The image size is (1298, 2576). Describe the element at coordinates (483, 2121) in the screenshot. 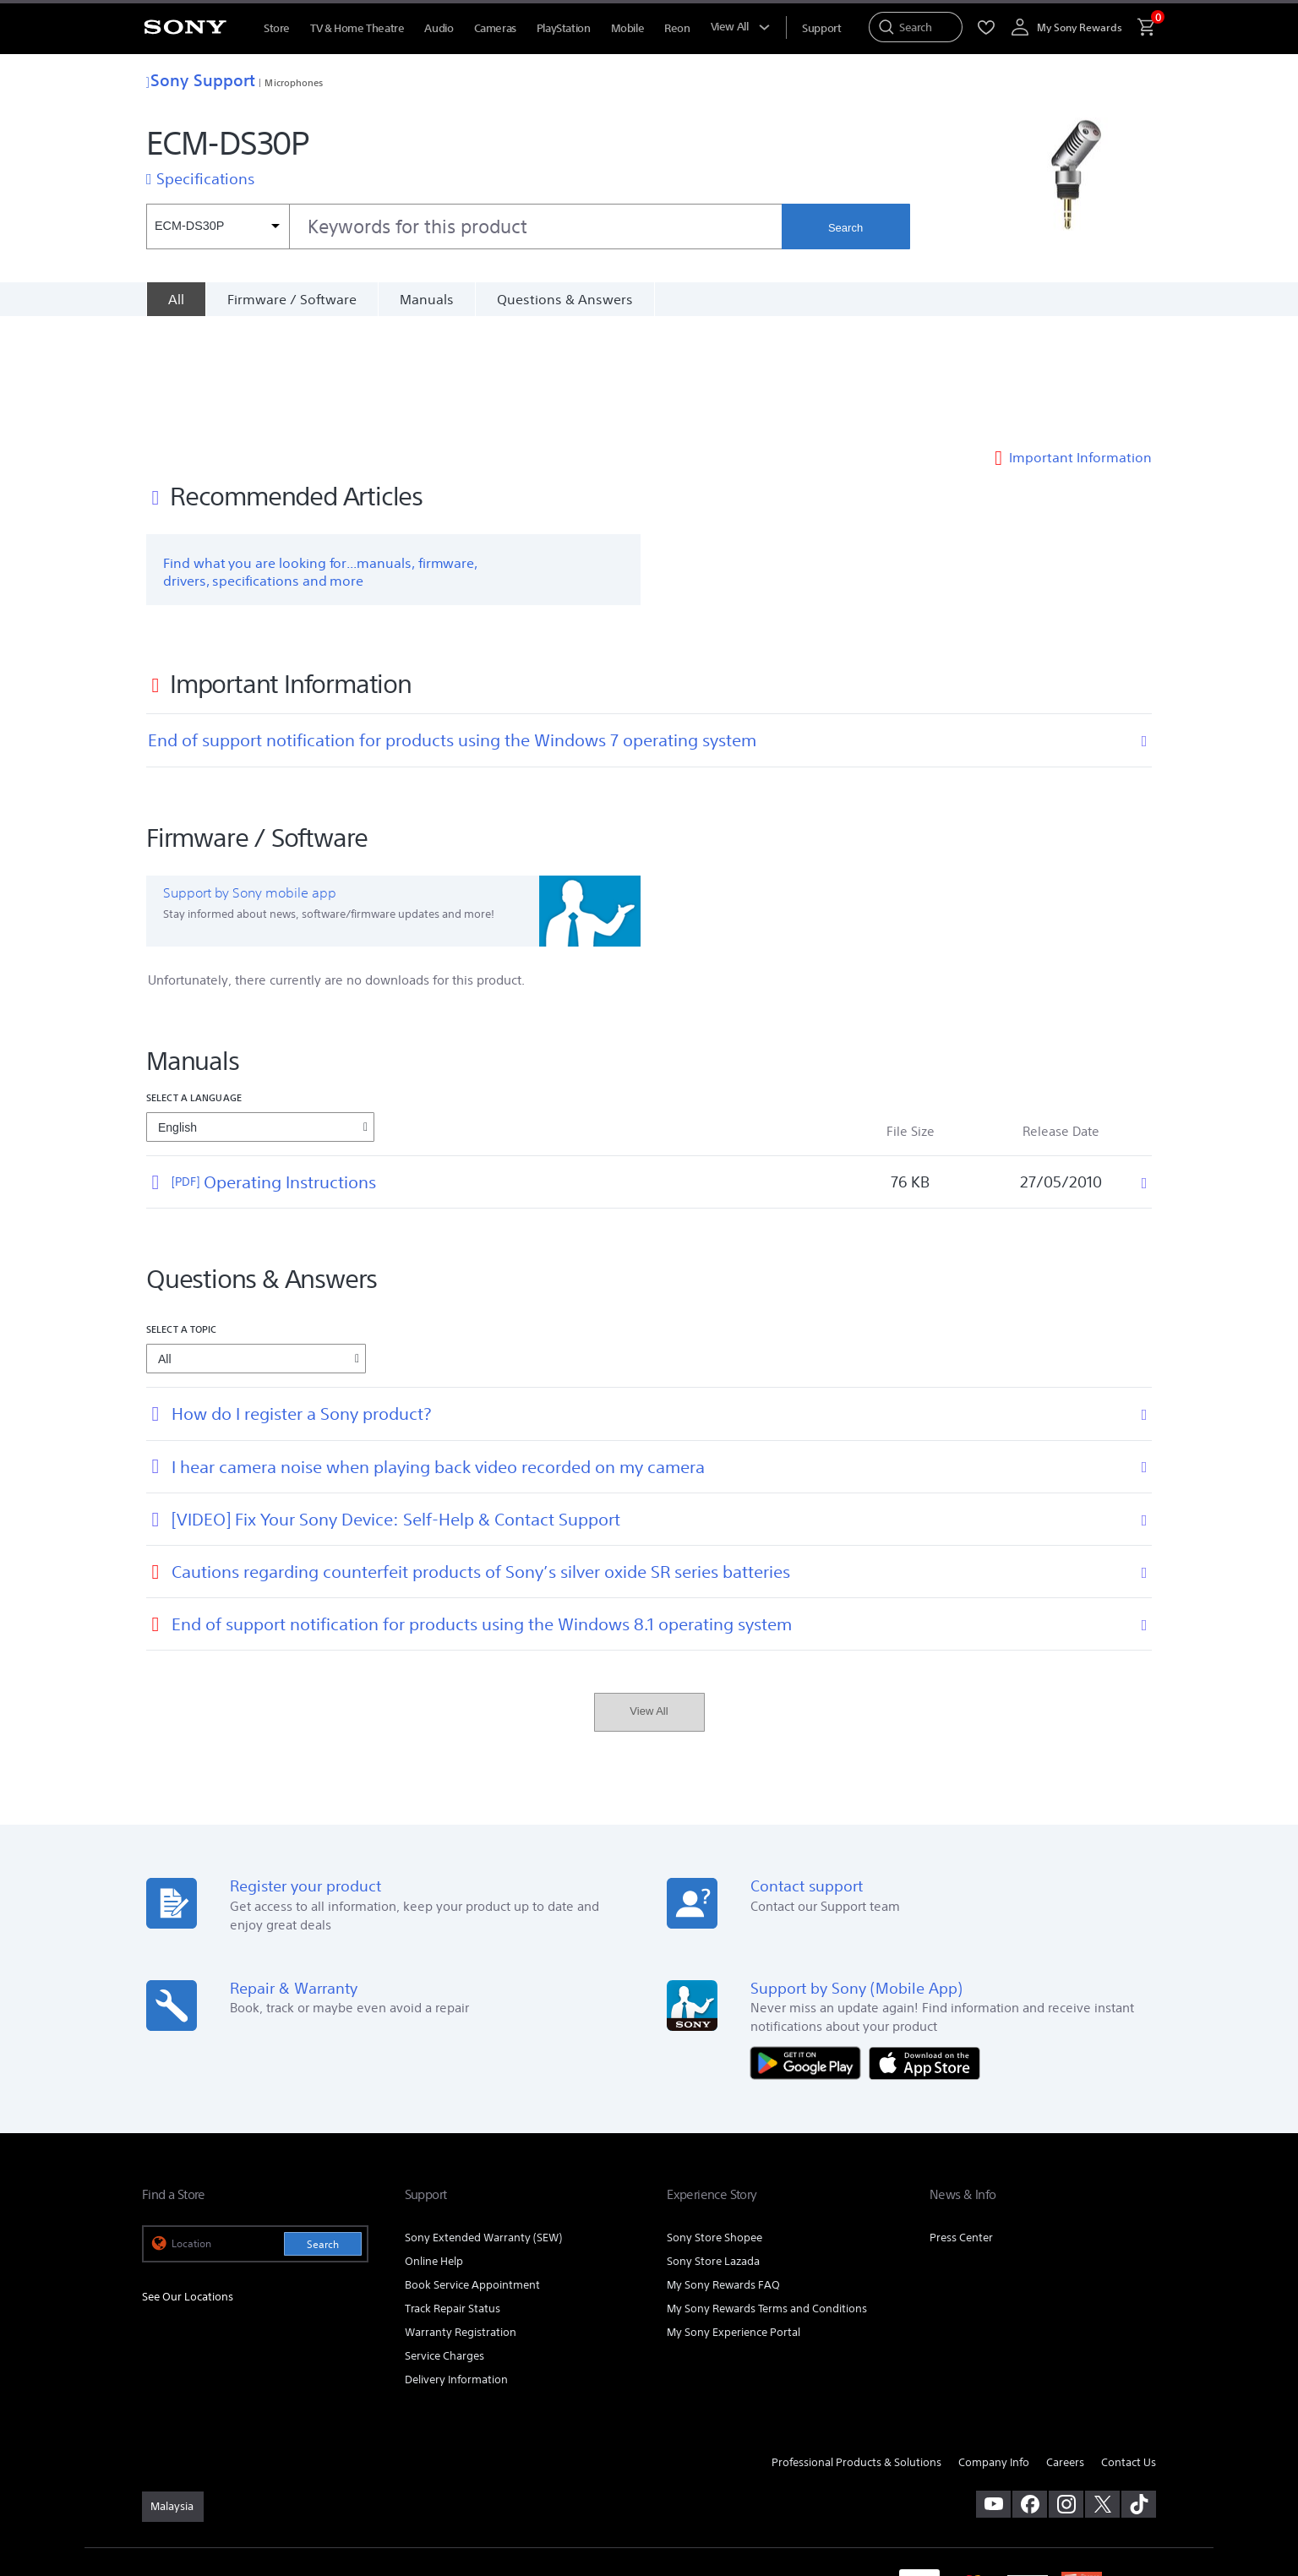

I see `Sony Extended Warranty (SEW) [link]` at that location.